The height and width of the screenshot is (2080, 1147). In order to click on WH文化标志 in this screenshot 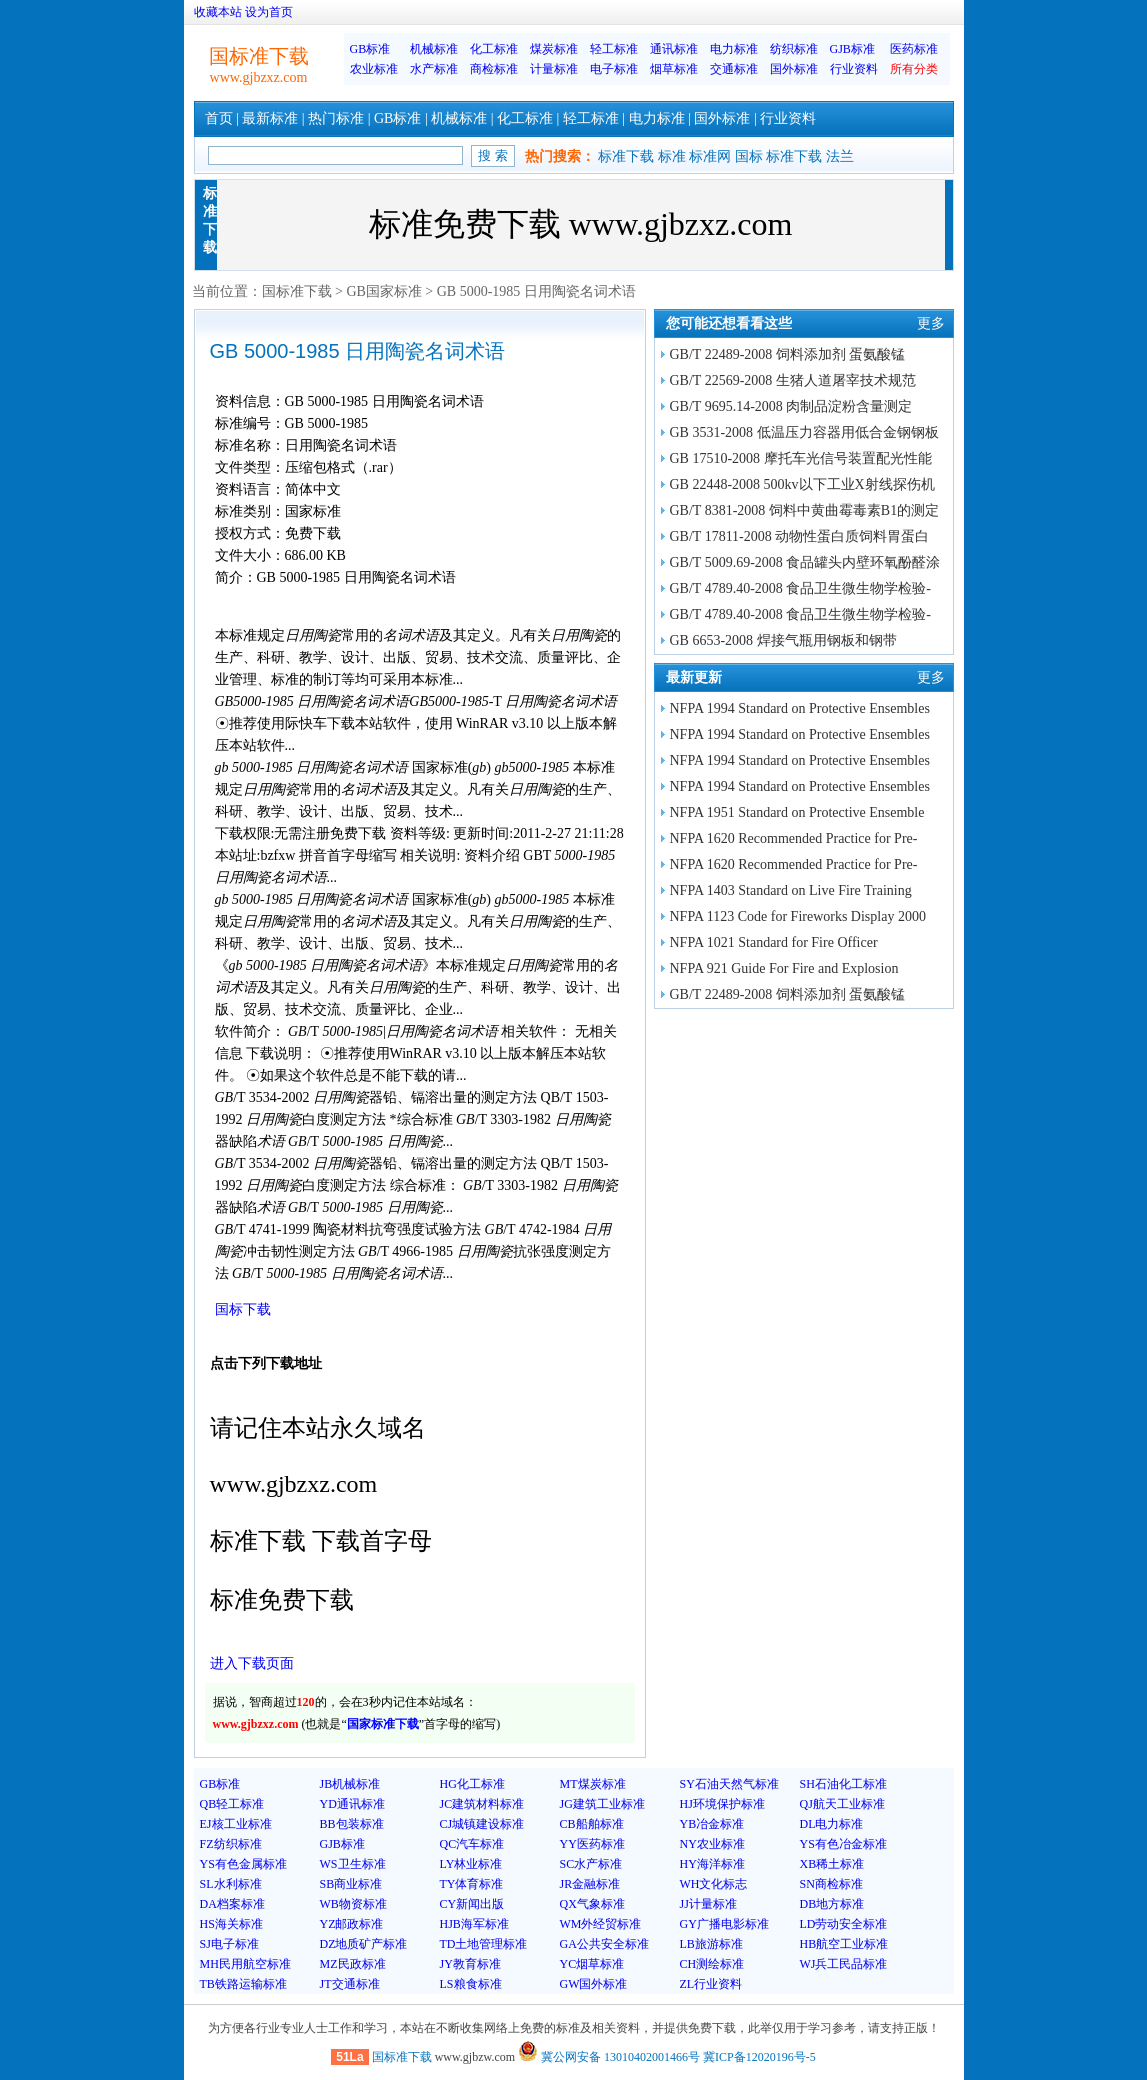, I will do `click(714, 1884)`.